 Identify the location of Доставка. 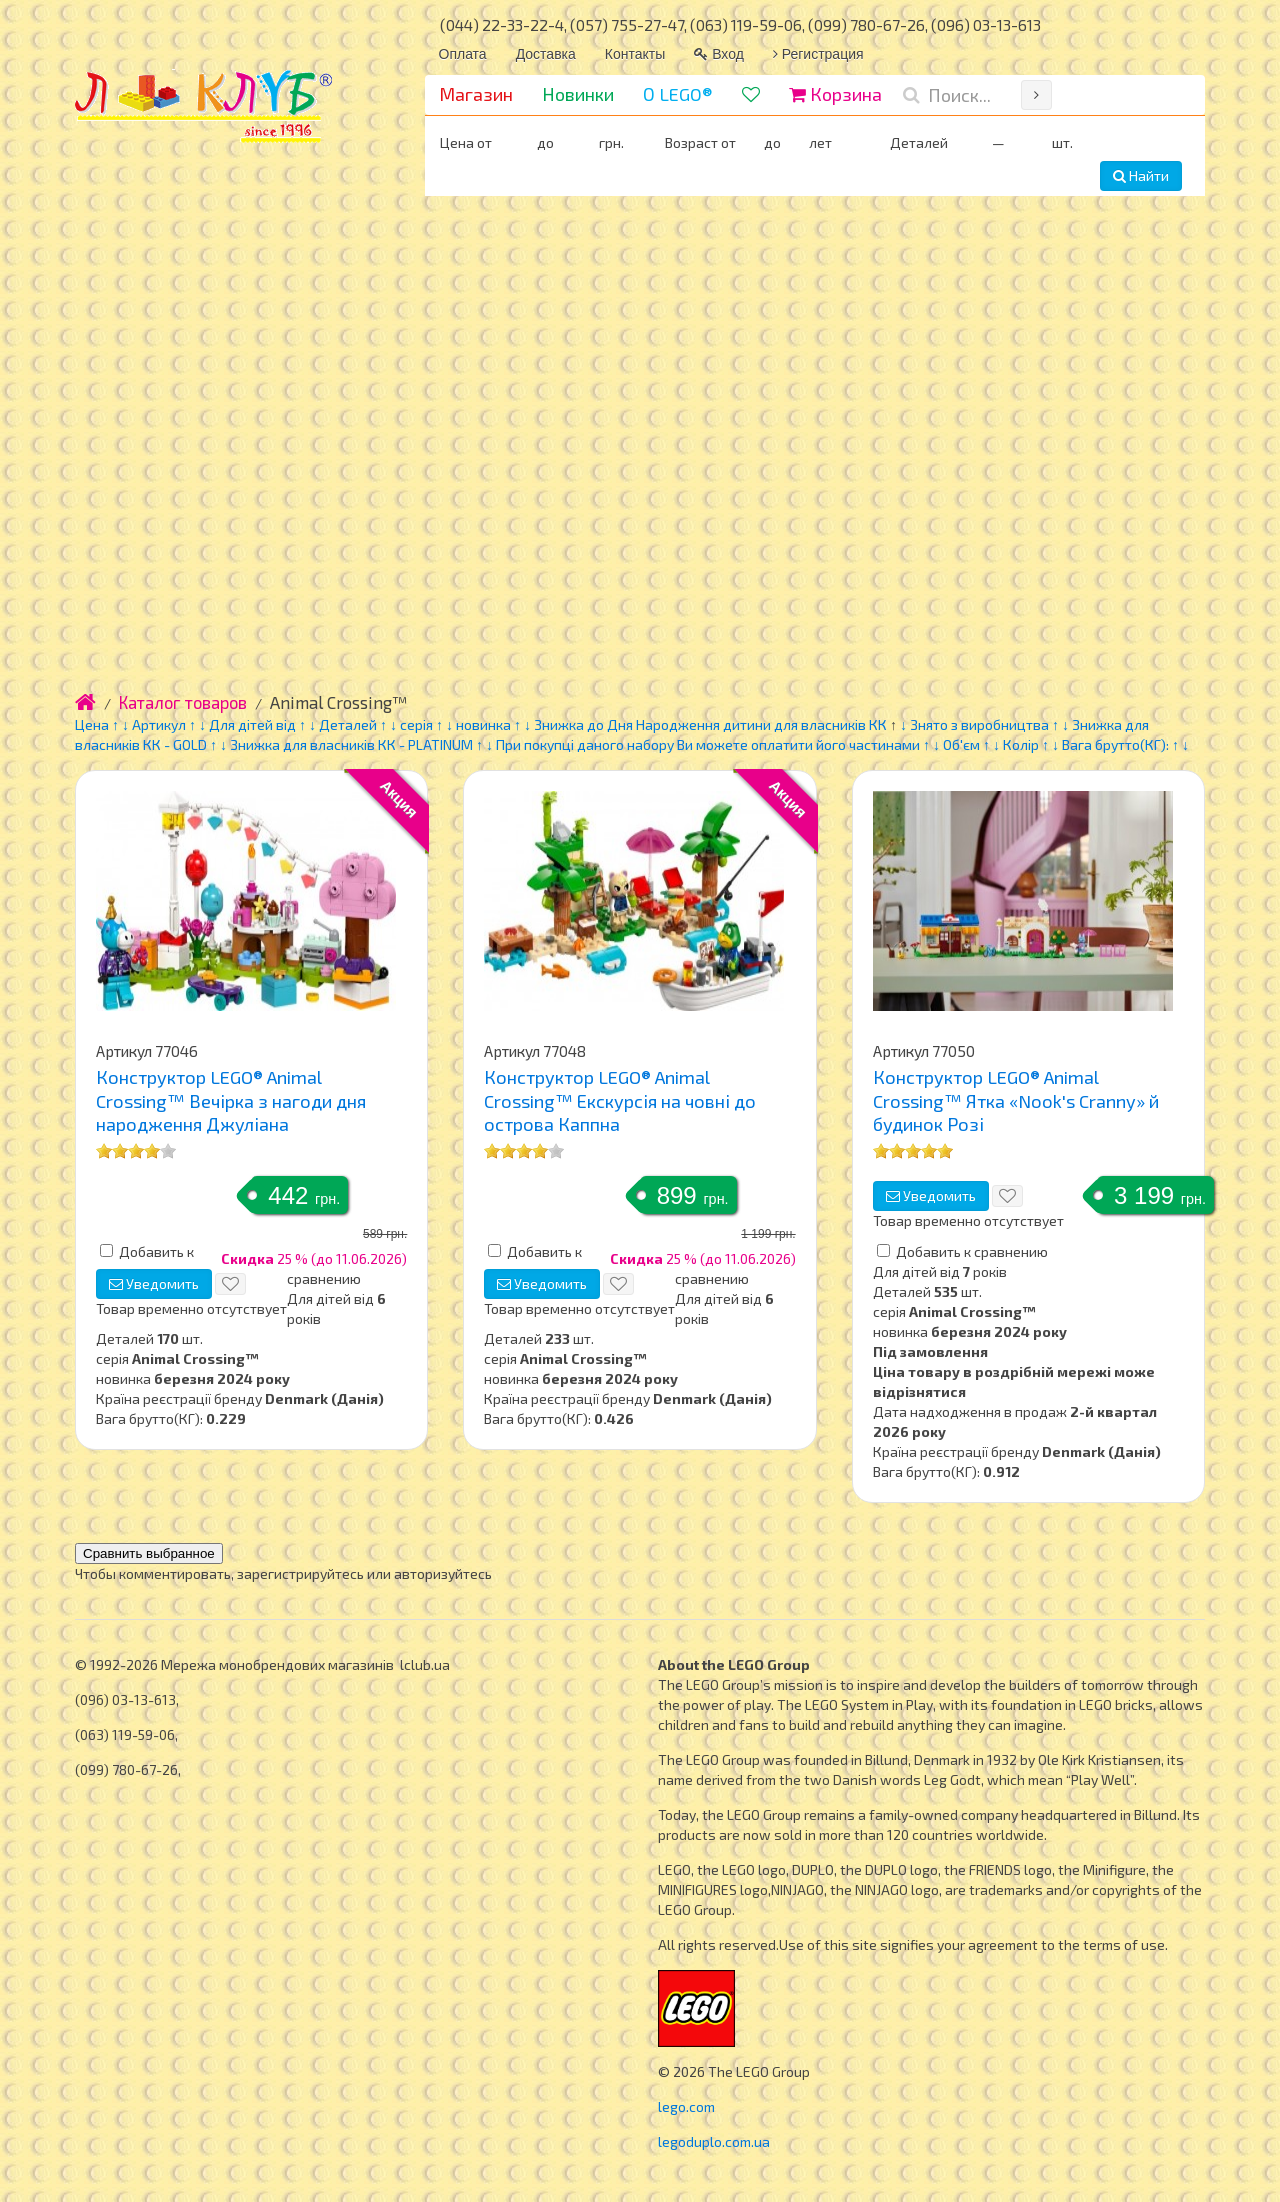
(546, 54).